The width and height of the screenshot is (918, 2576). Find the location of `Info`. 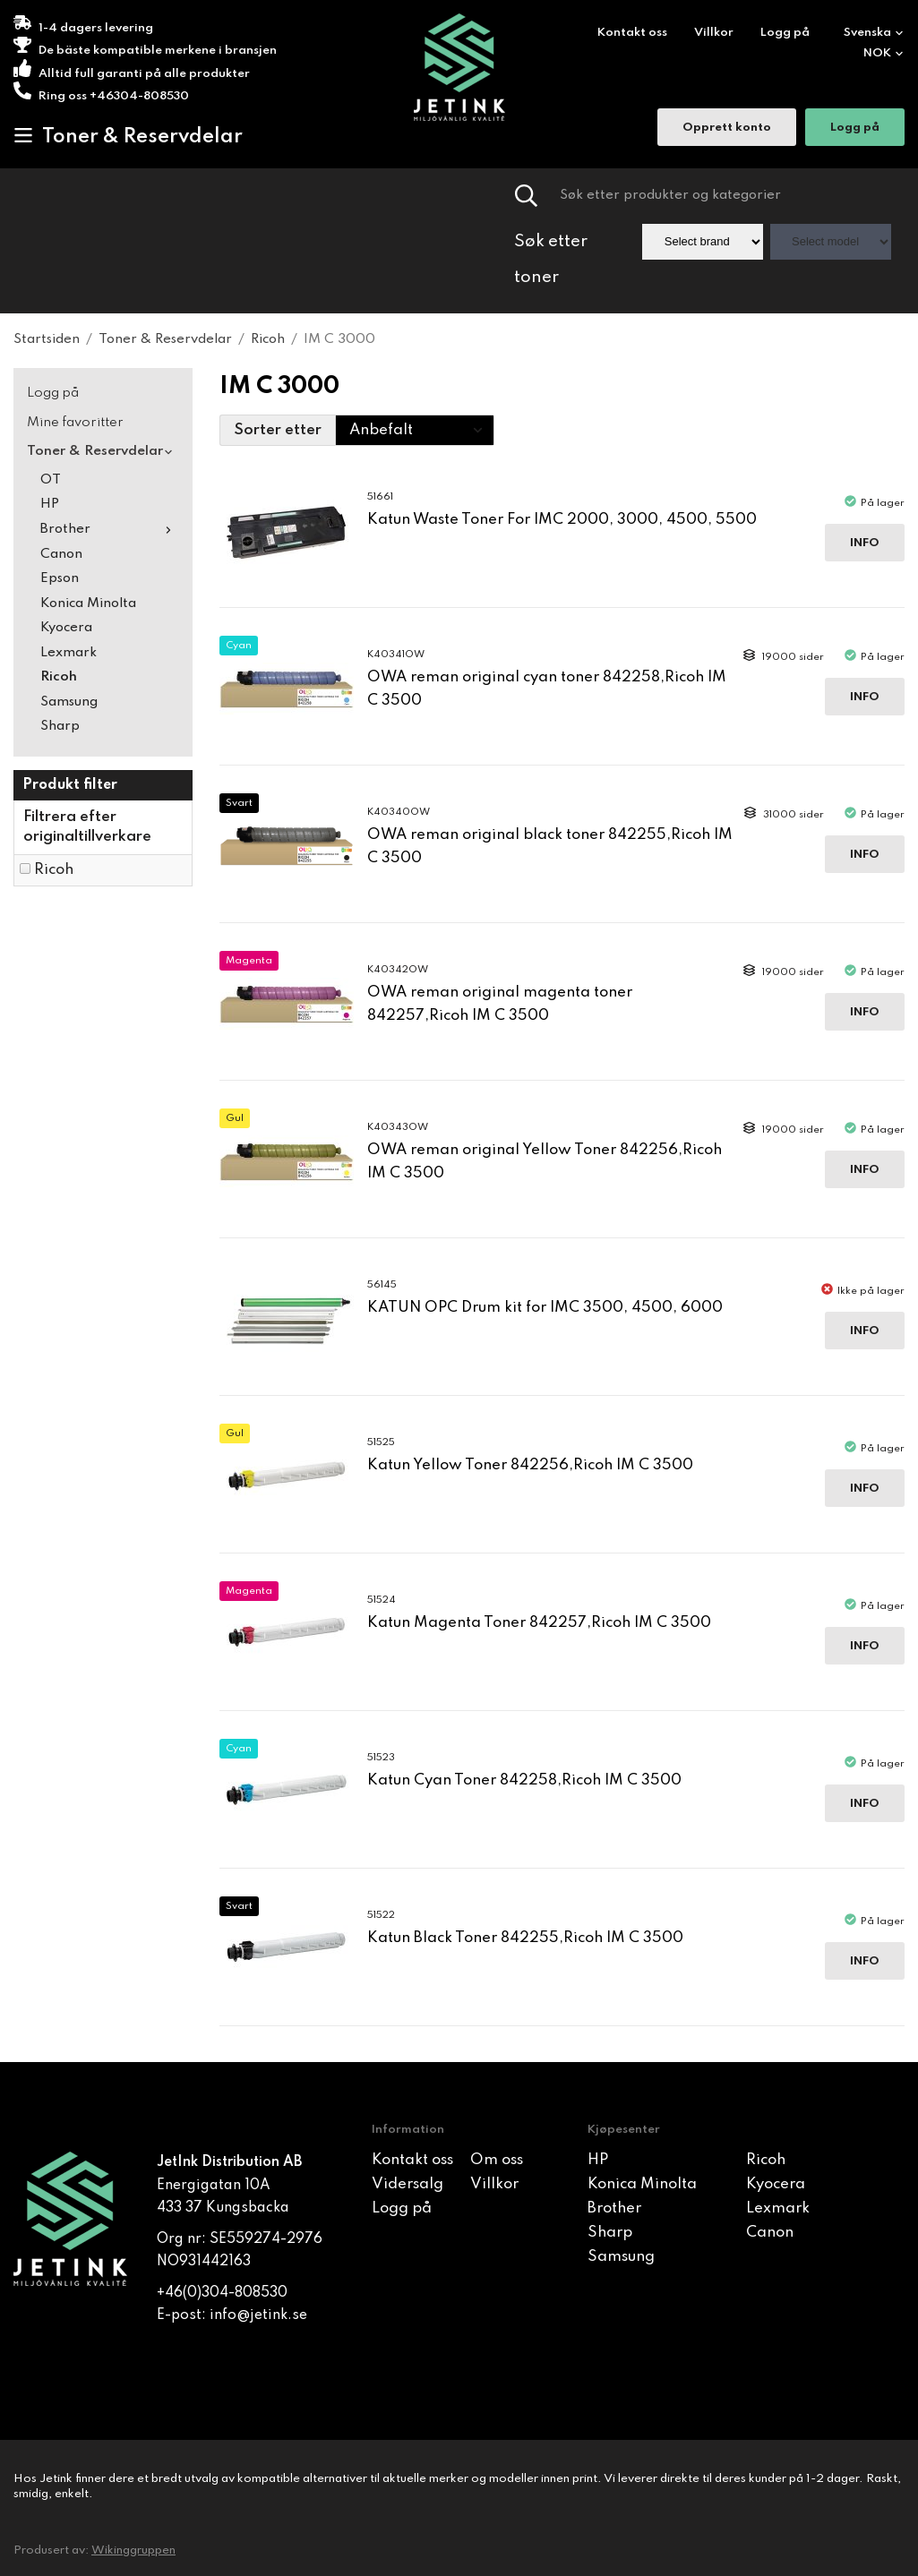

Info is located at coordinates (864, 543).